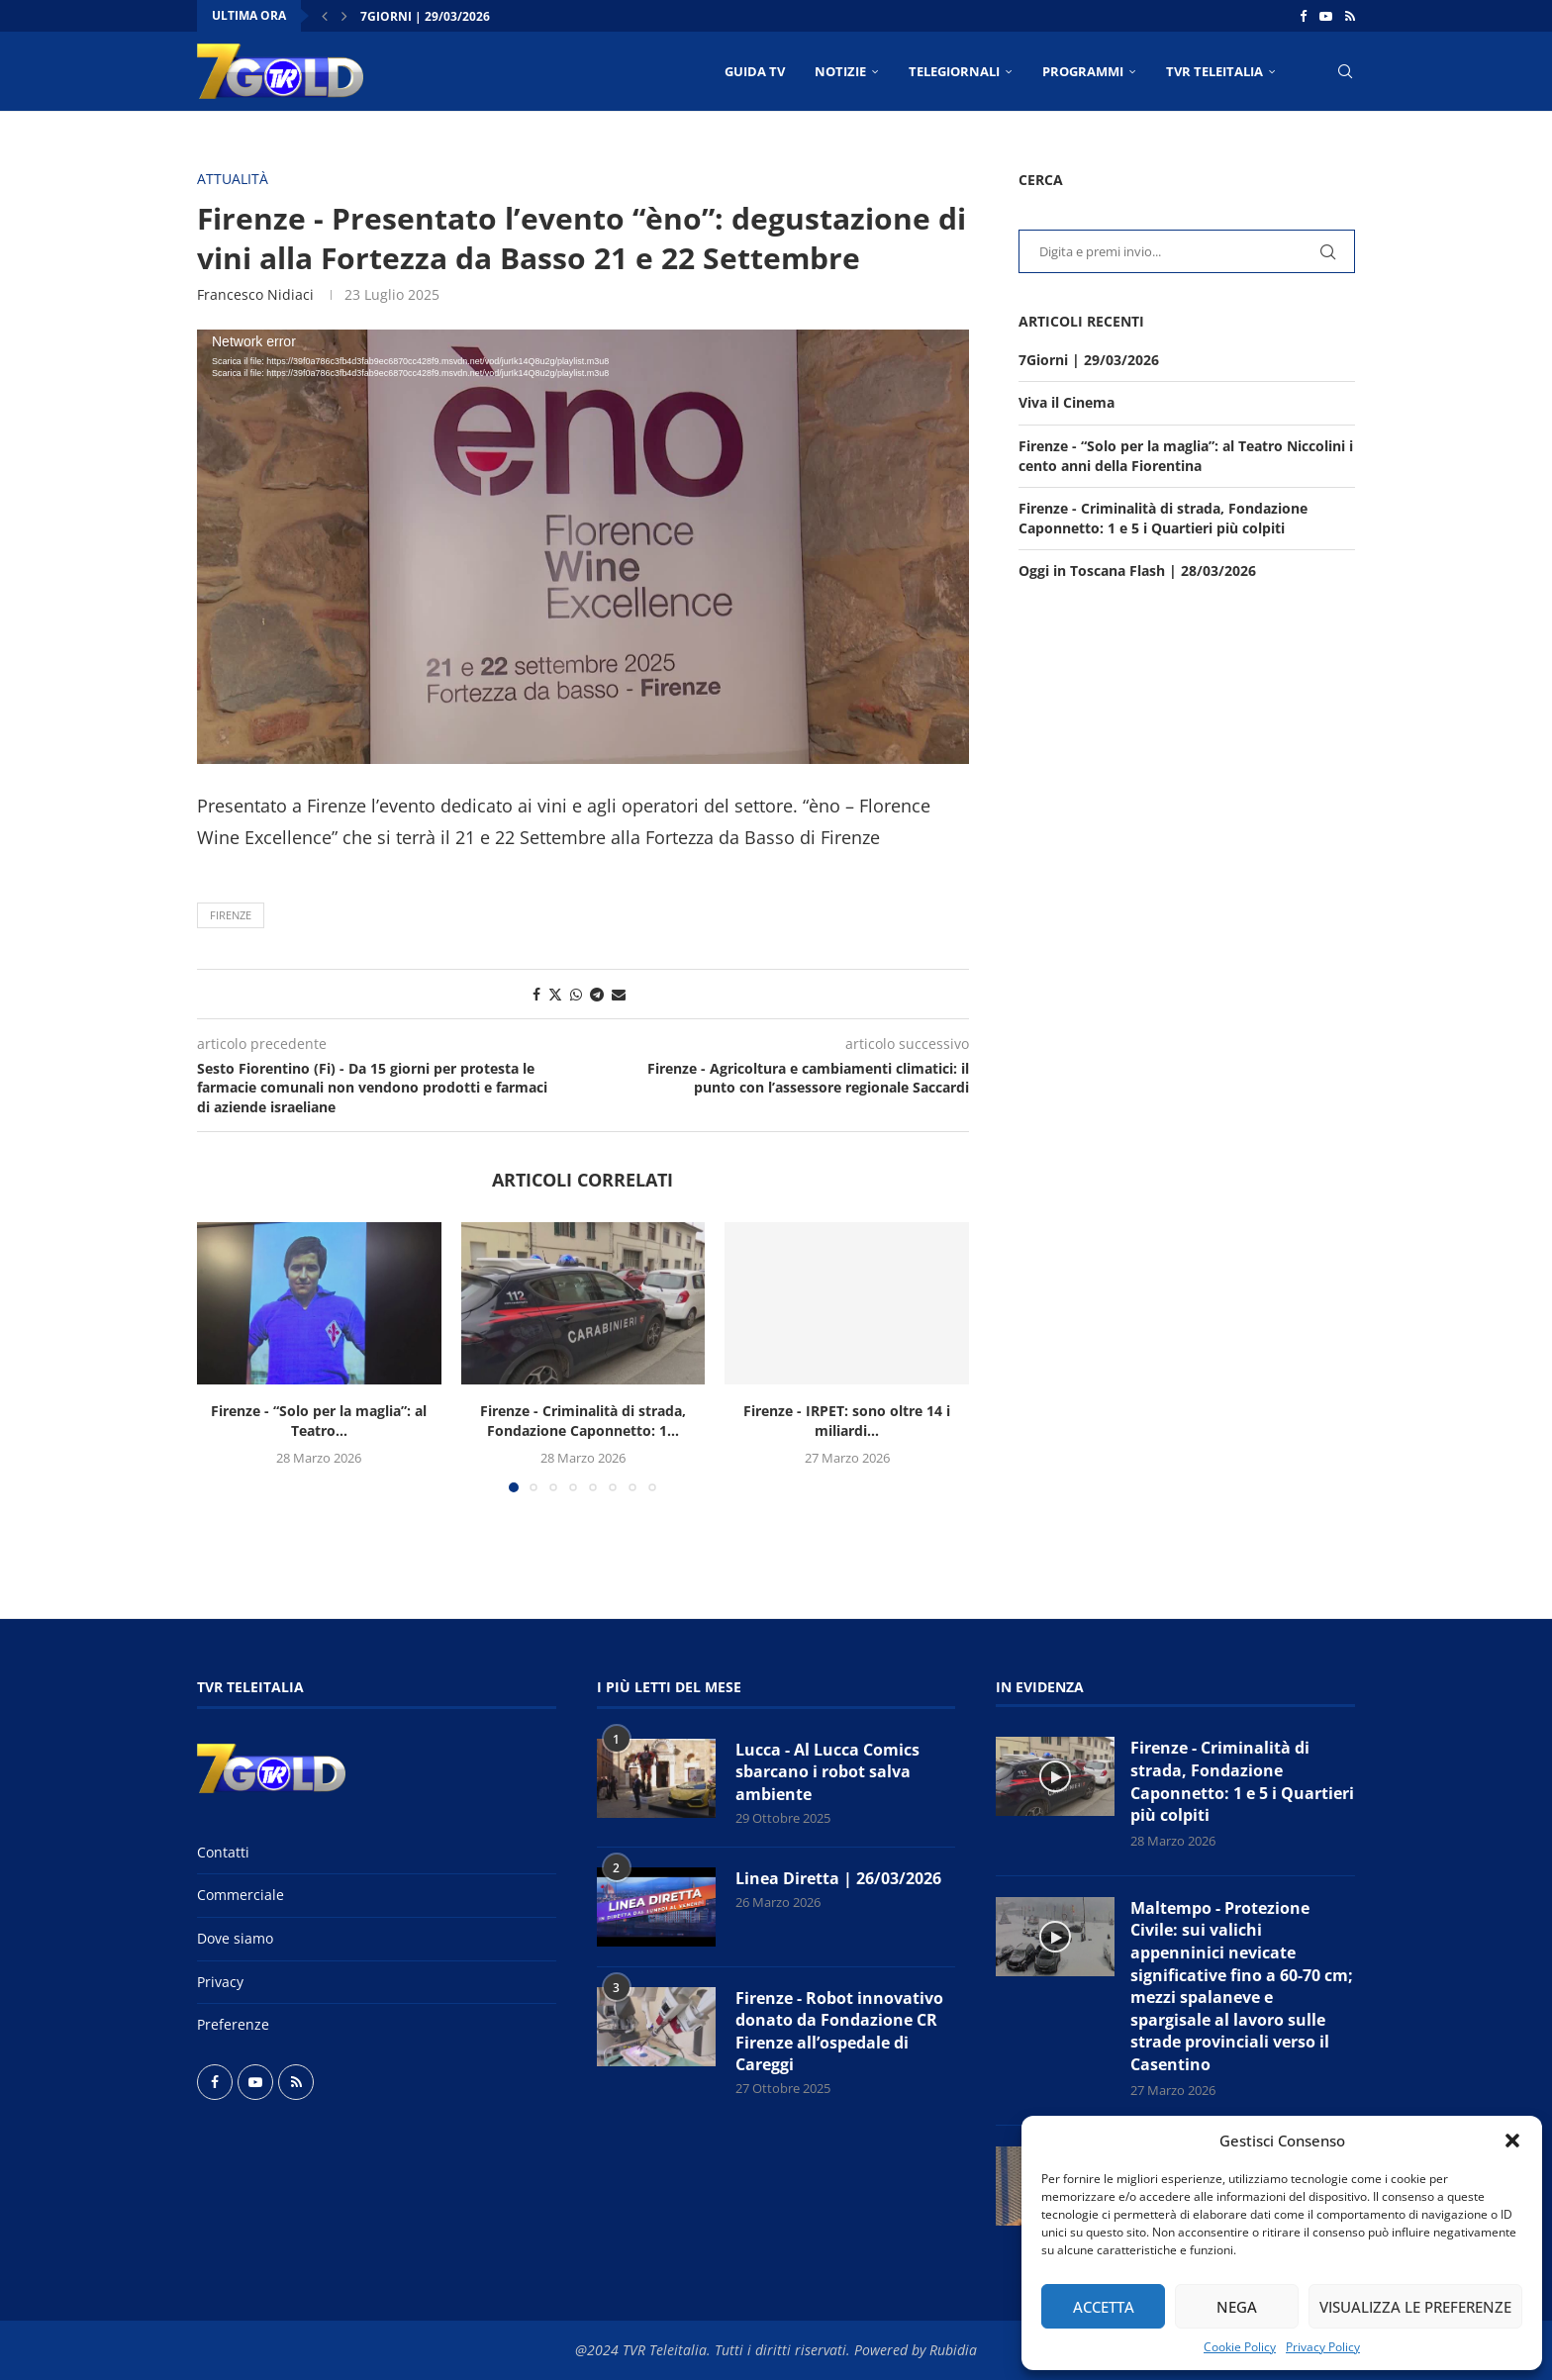 This screenshot has width=1552, height=2380. What do you see at coordinates (1240, 2346) in the screenshot?
I see `Cookie Policy` at bounding box center [1240, 2346].